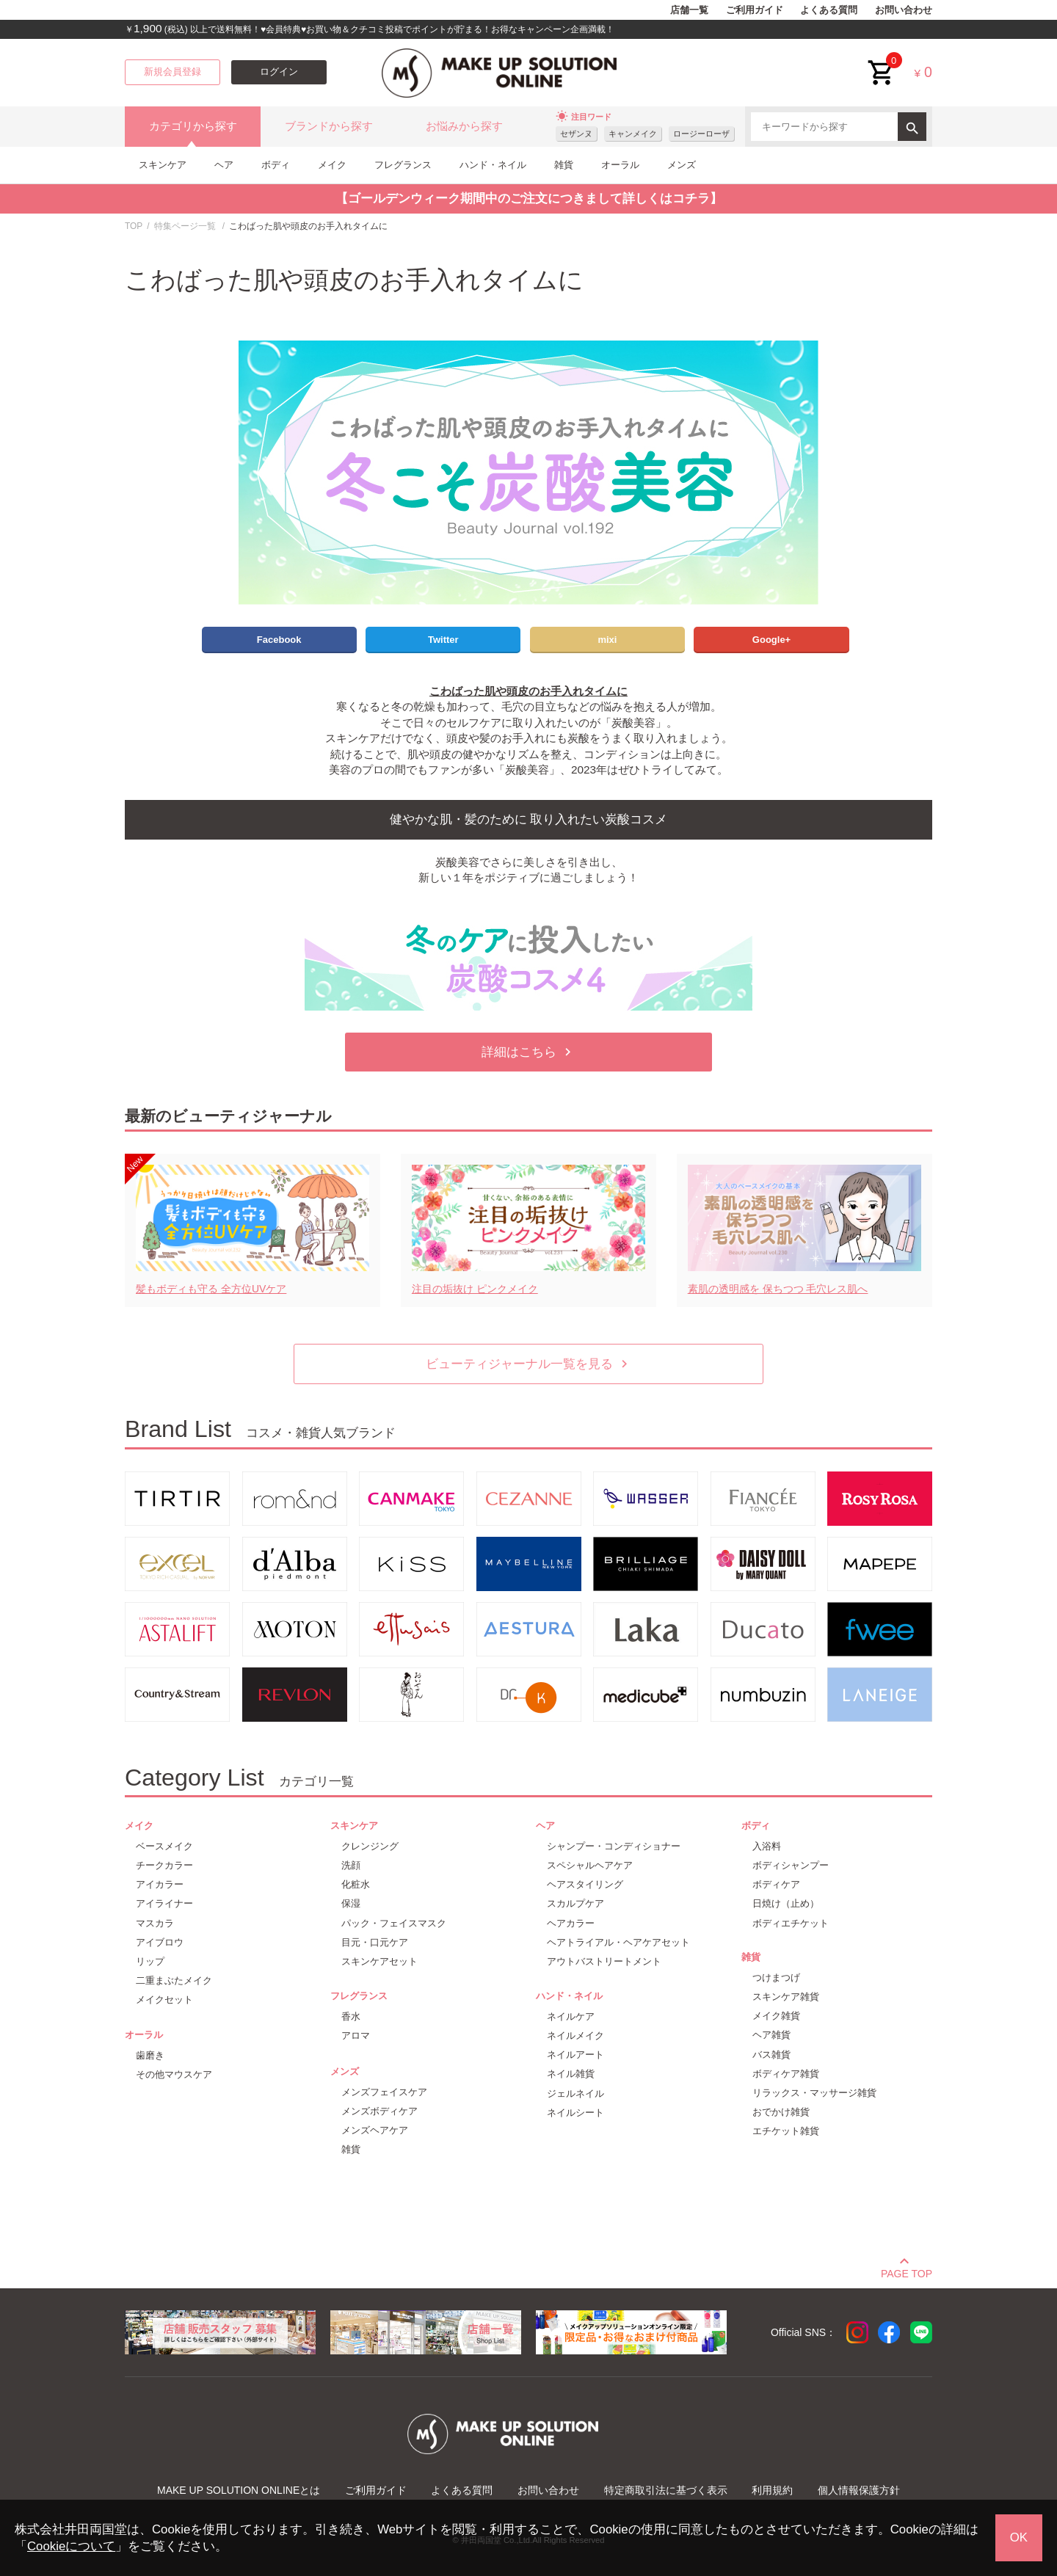 Image resolution: width=1057 pixels, height=2576 pixels. I want to click on ネイルメイク, so click(575, 2035).